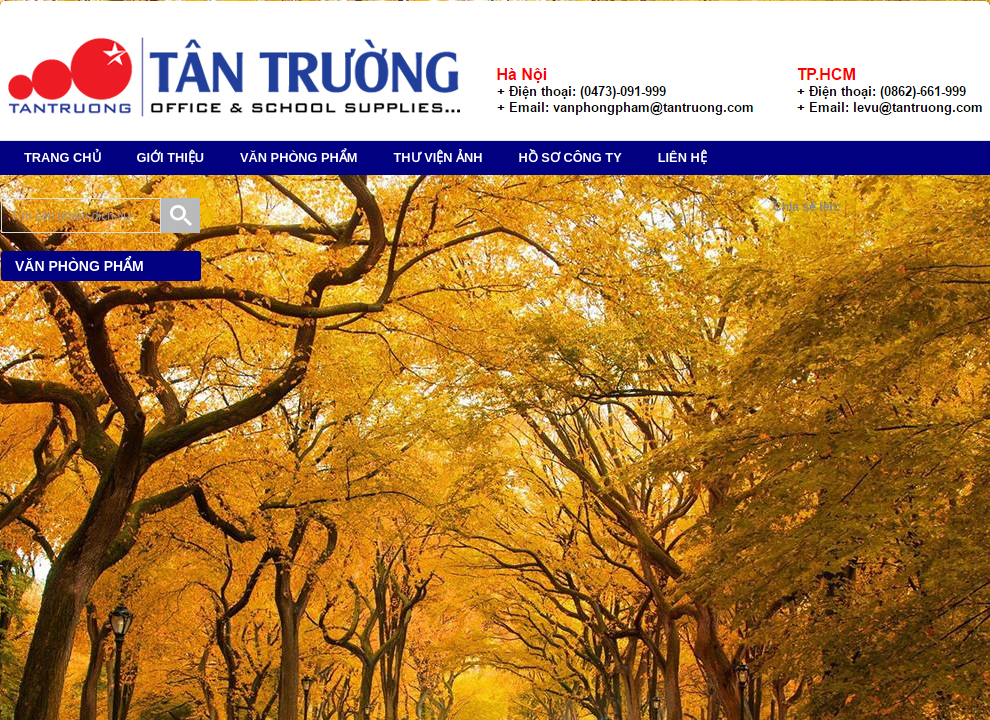 This screenshot has width=990, height=720. Describe the element at coordinates (682, 157) in the screenshot. I see `Liên hệ` at that location.